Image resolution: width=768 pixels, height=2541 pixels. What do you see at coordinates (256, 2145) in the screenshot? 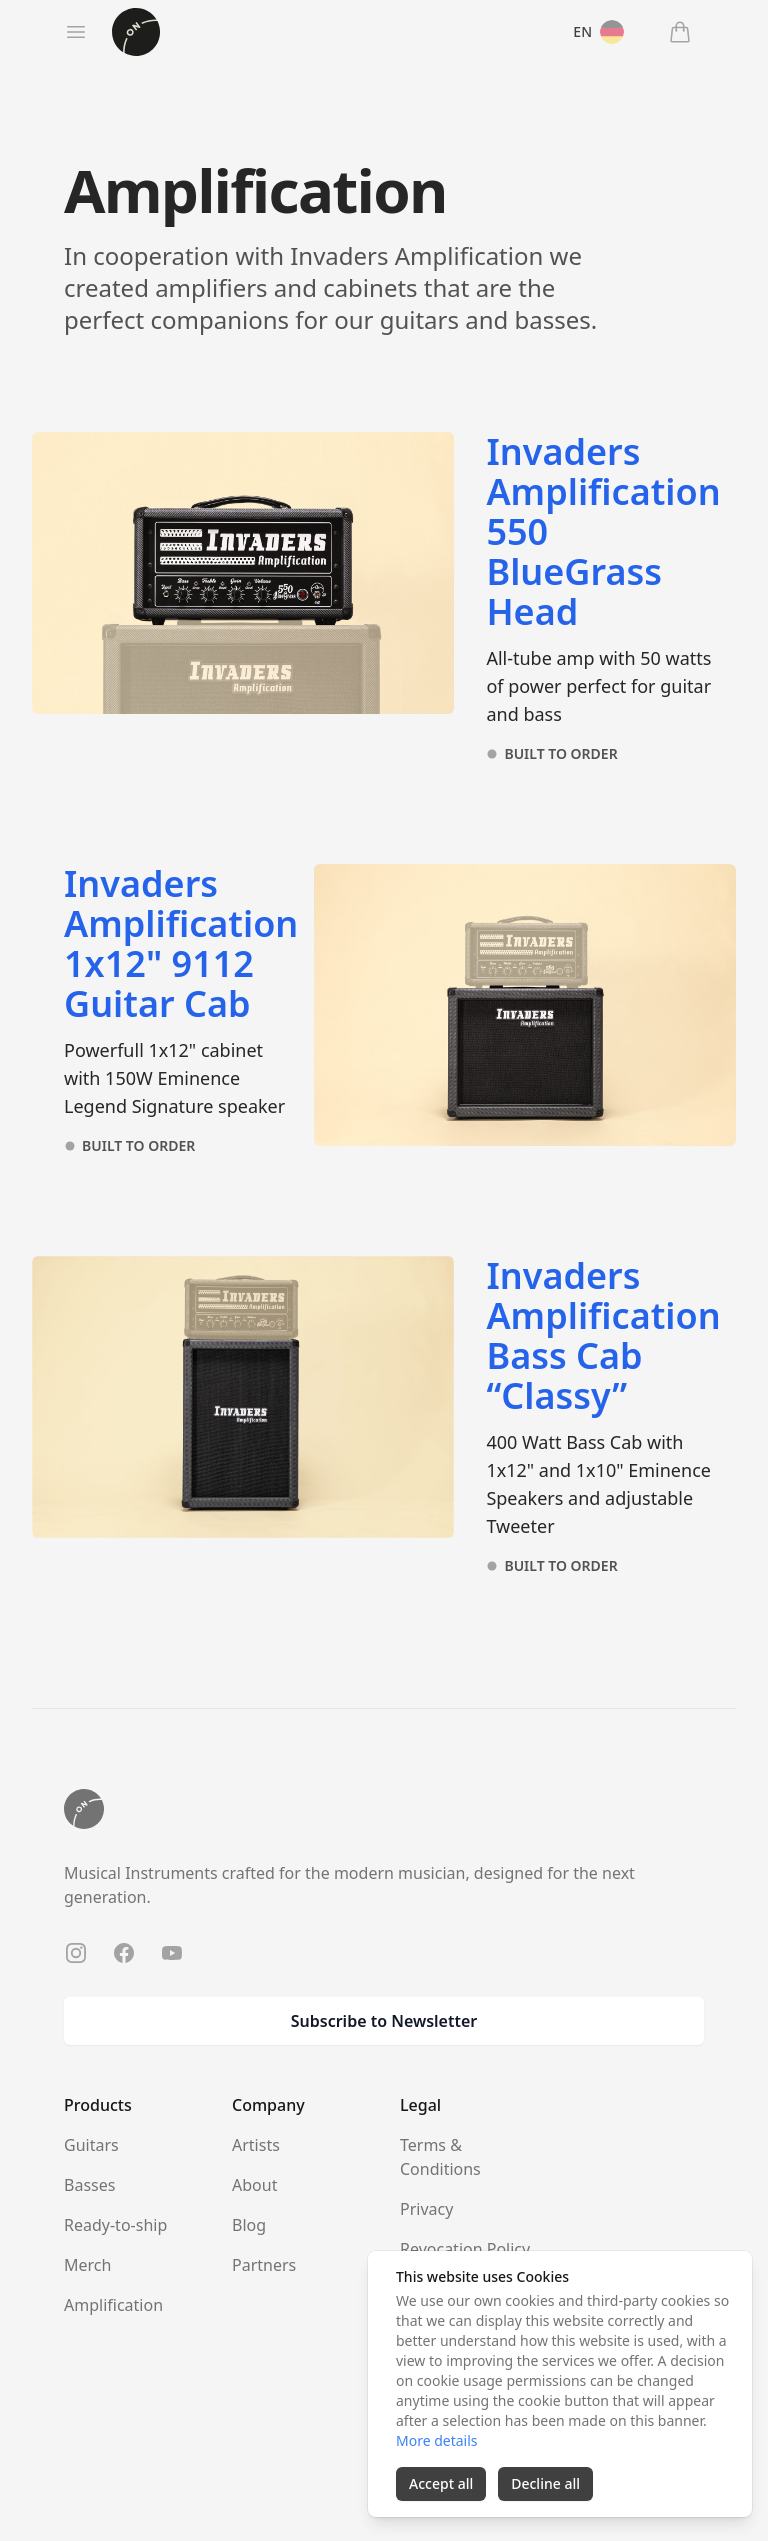
I see `Artists` at bounding box center [256, 2145].